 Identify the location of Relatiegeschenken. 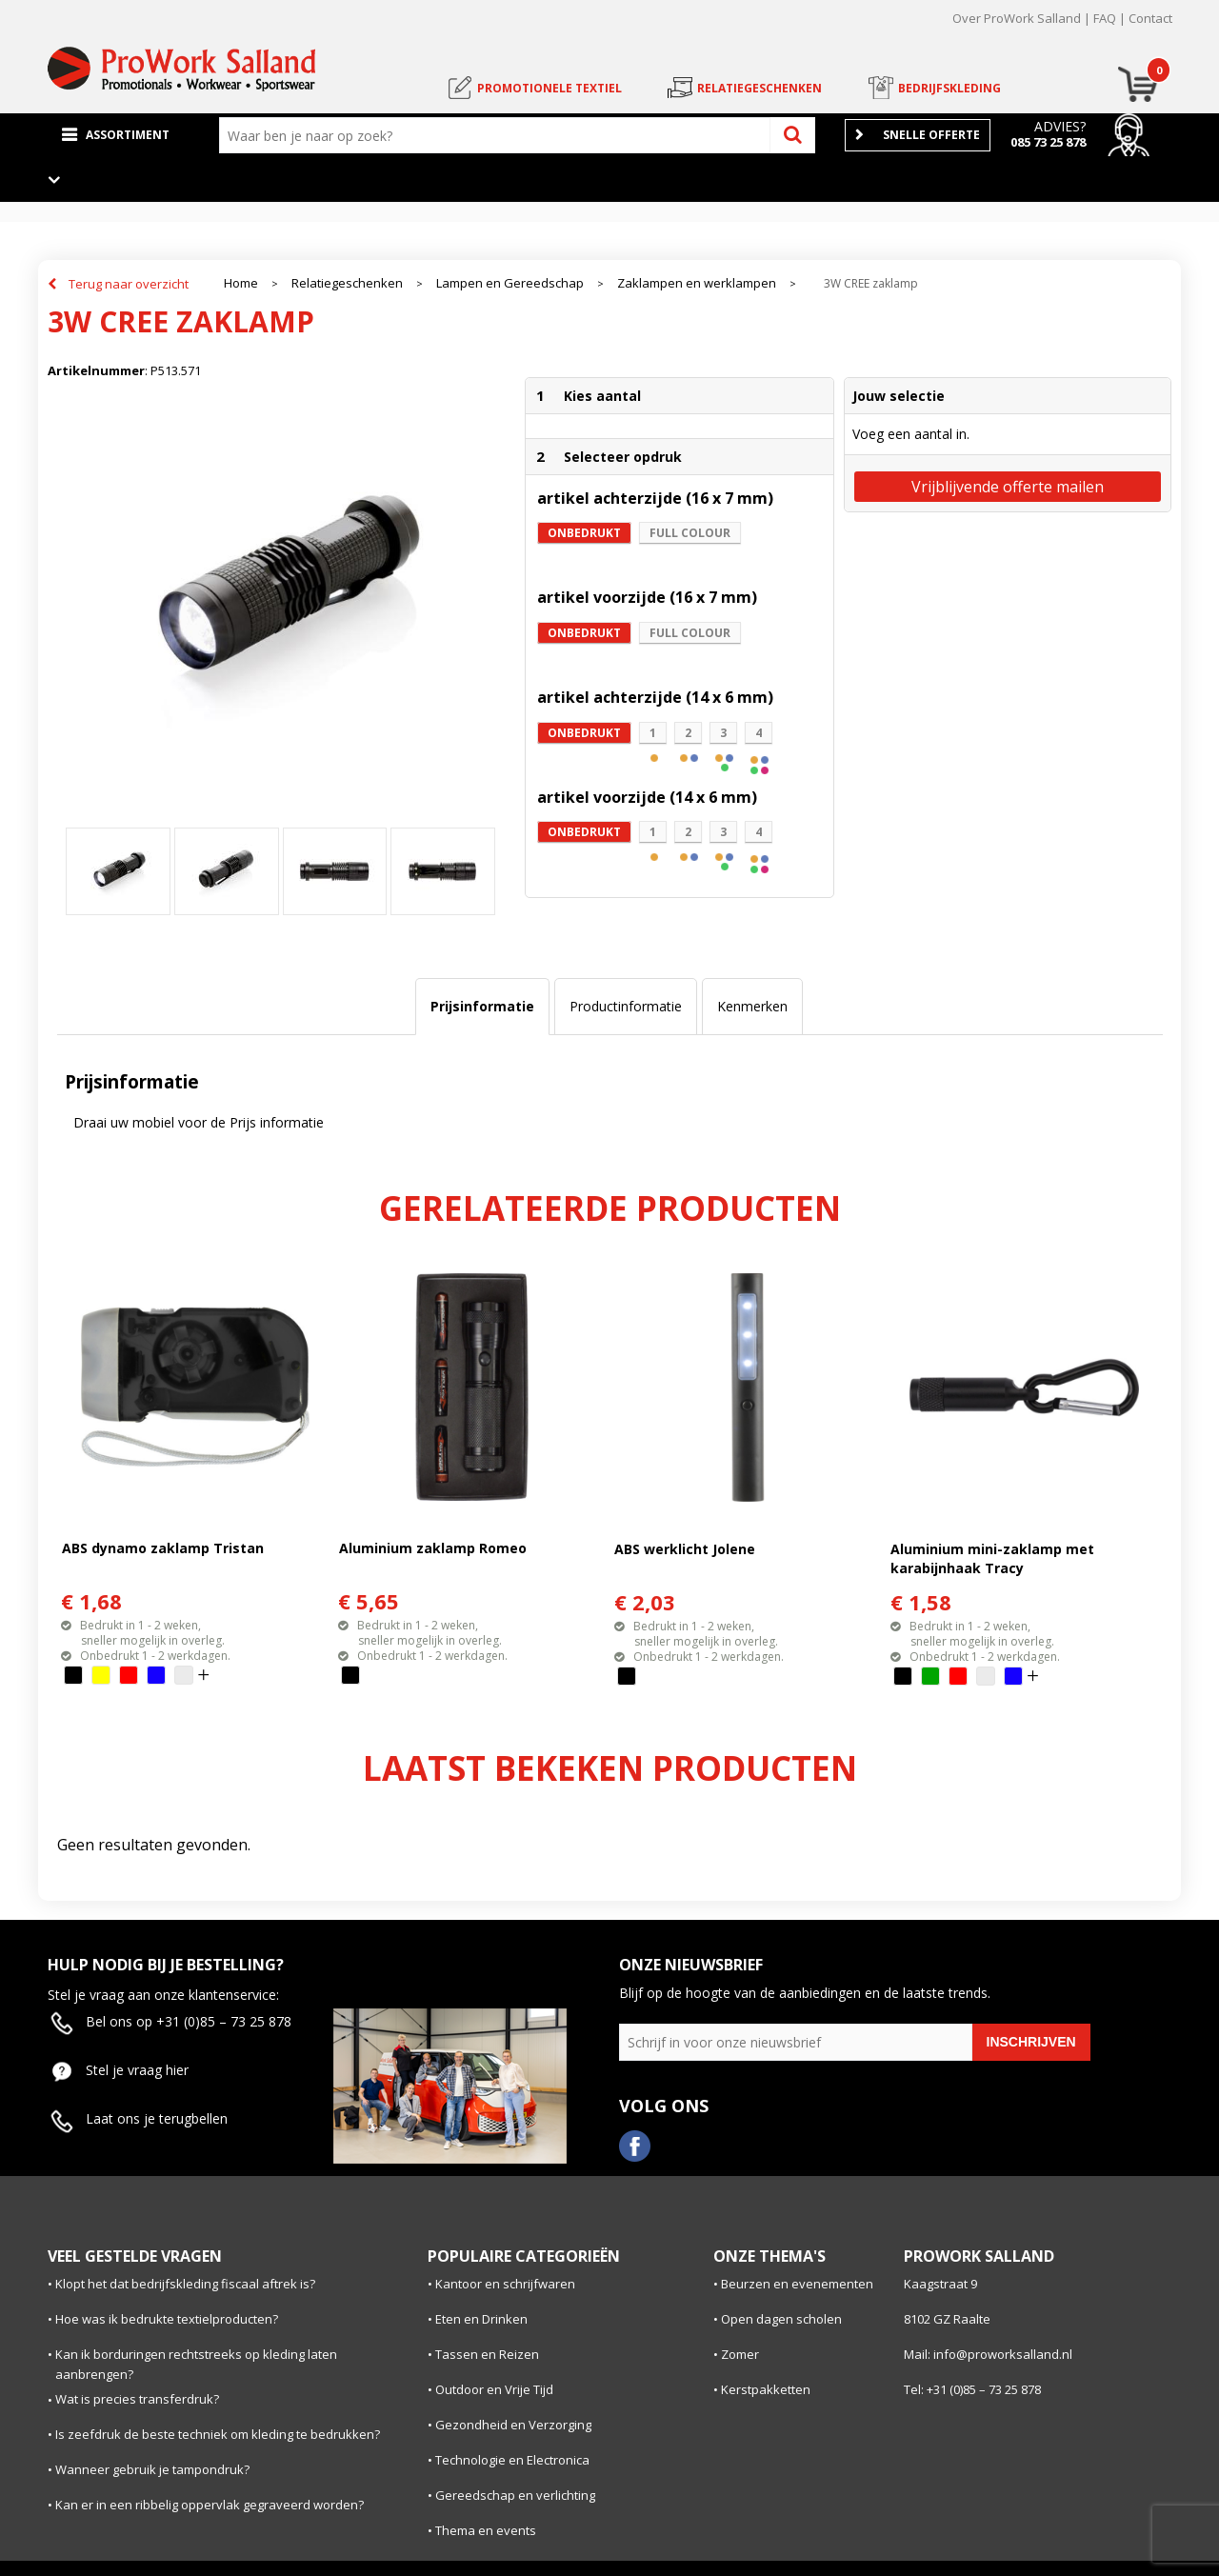
(347, 283).